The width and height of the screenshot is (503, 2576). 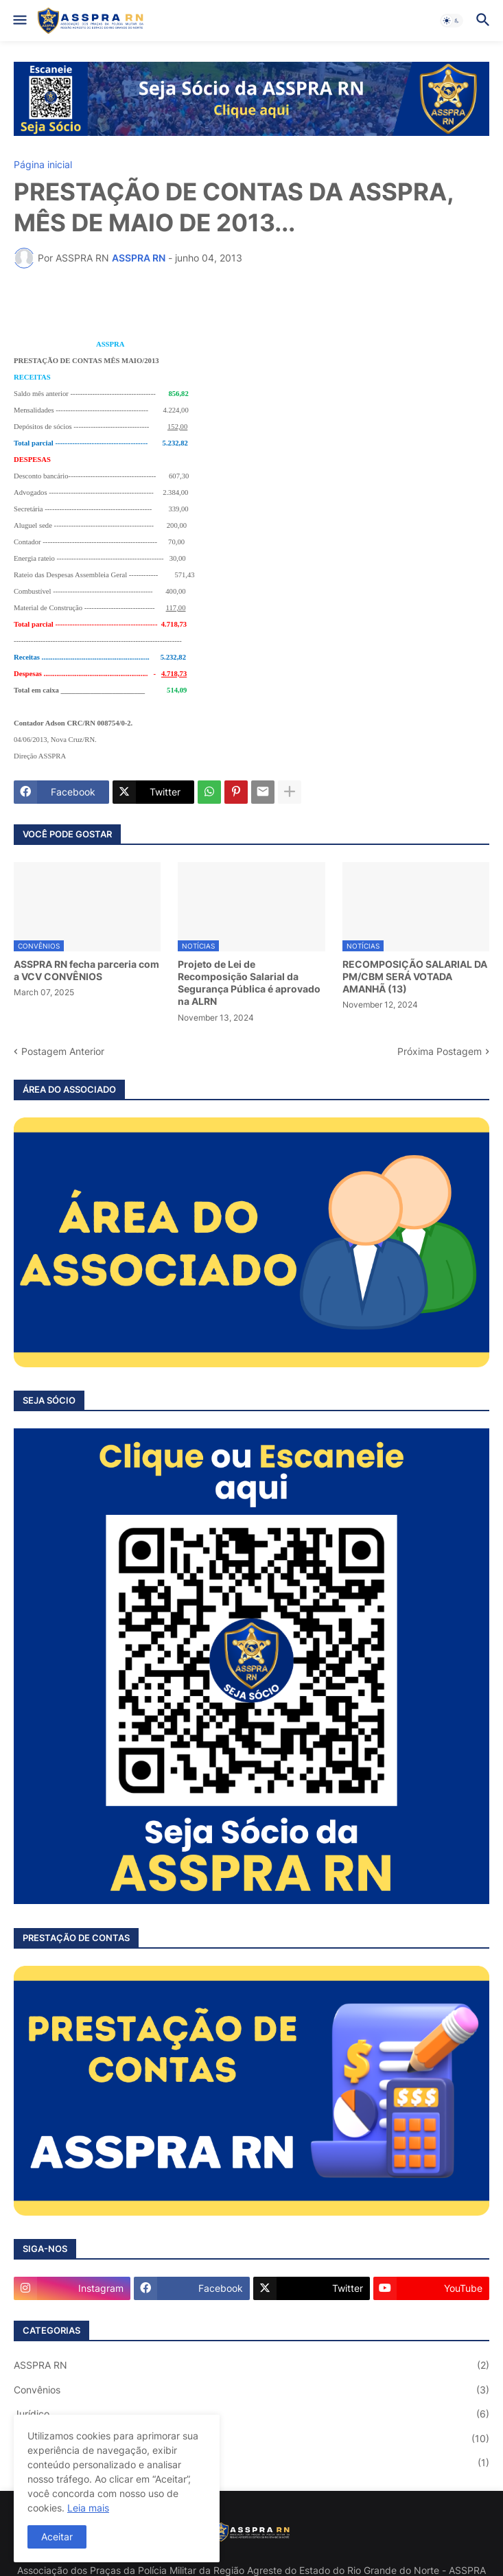 What do you see at coordinates (249, 983) in the screenshot?
I see `Projeto de Lei de Recomposição Salarial da Segurança Pública é aprovado na ALRN` at bounding box center [249, 983].